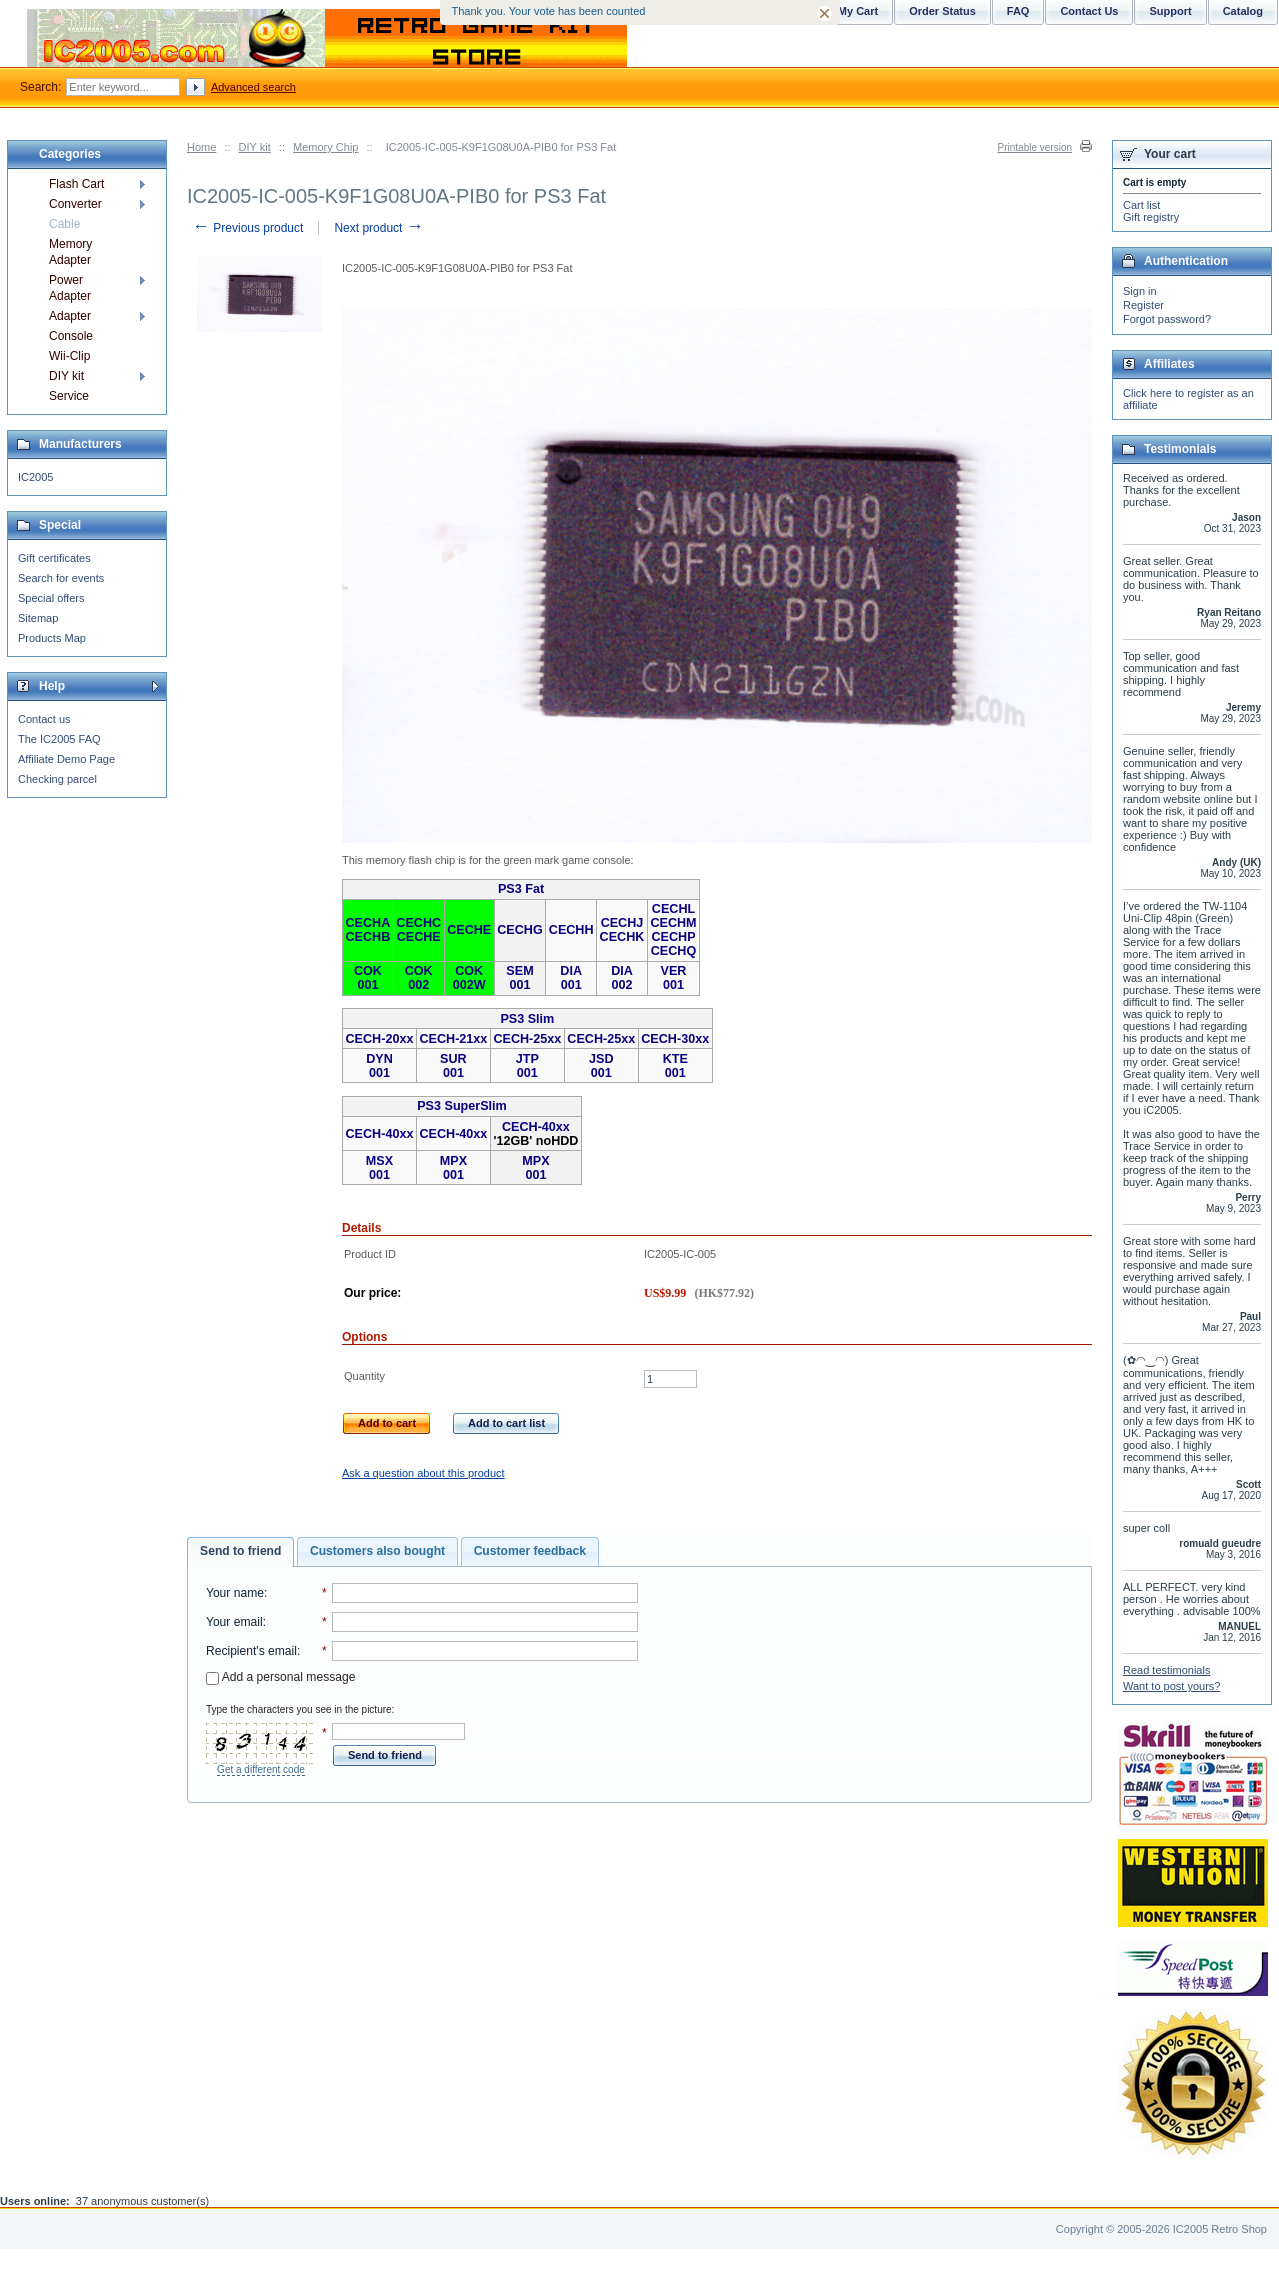  What do you see at coordinates (377, 1551) in the screenshot?
I see `Customers also bought [presentation]` at bounding box center [377, 1551].